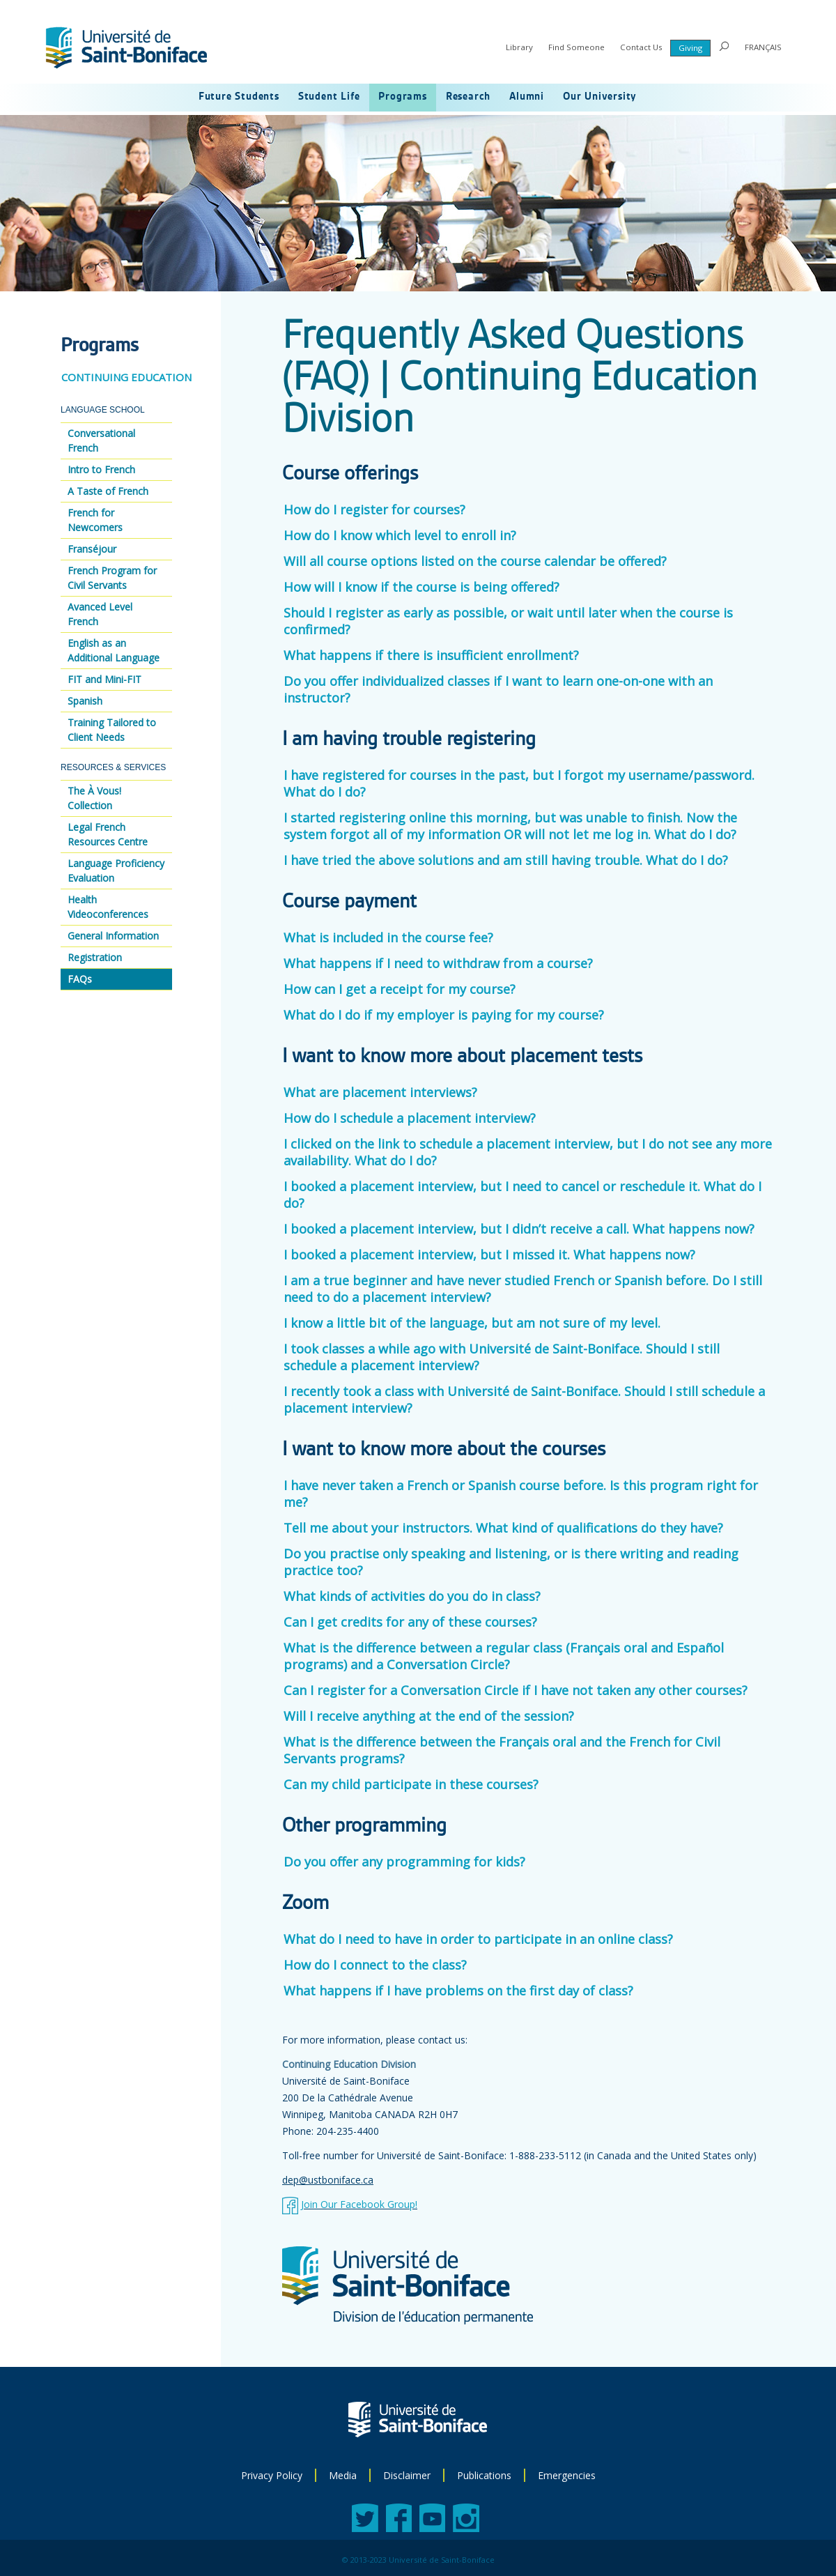 The height and width of the screenshot is (2576, 836). Describe the element at coordinates (516, 1690) in the screenshot. I see `Can I register for a Conversation Circle if I have not taken any other courses?` at that location.